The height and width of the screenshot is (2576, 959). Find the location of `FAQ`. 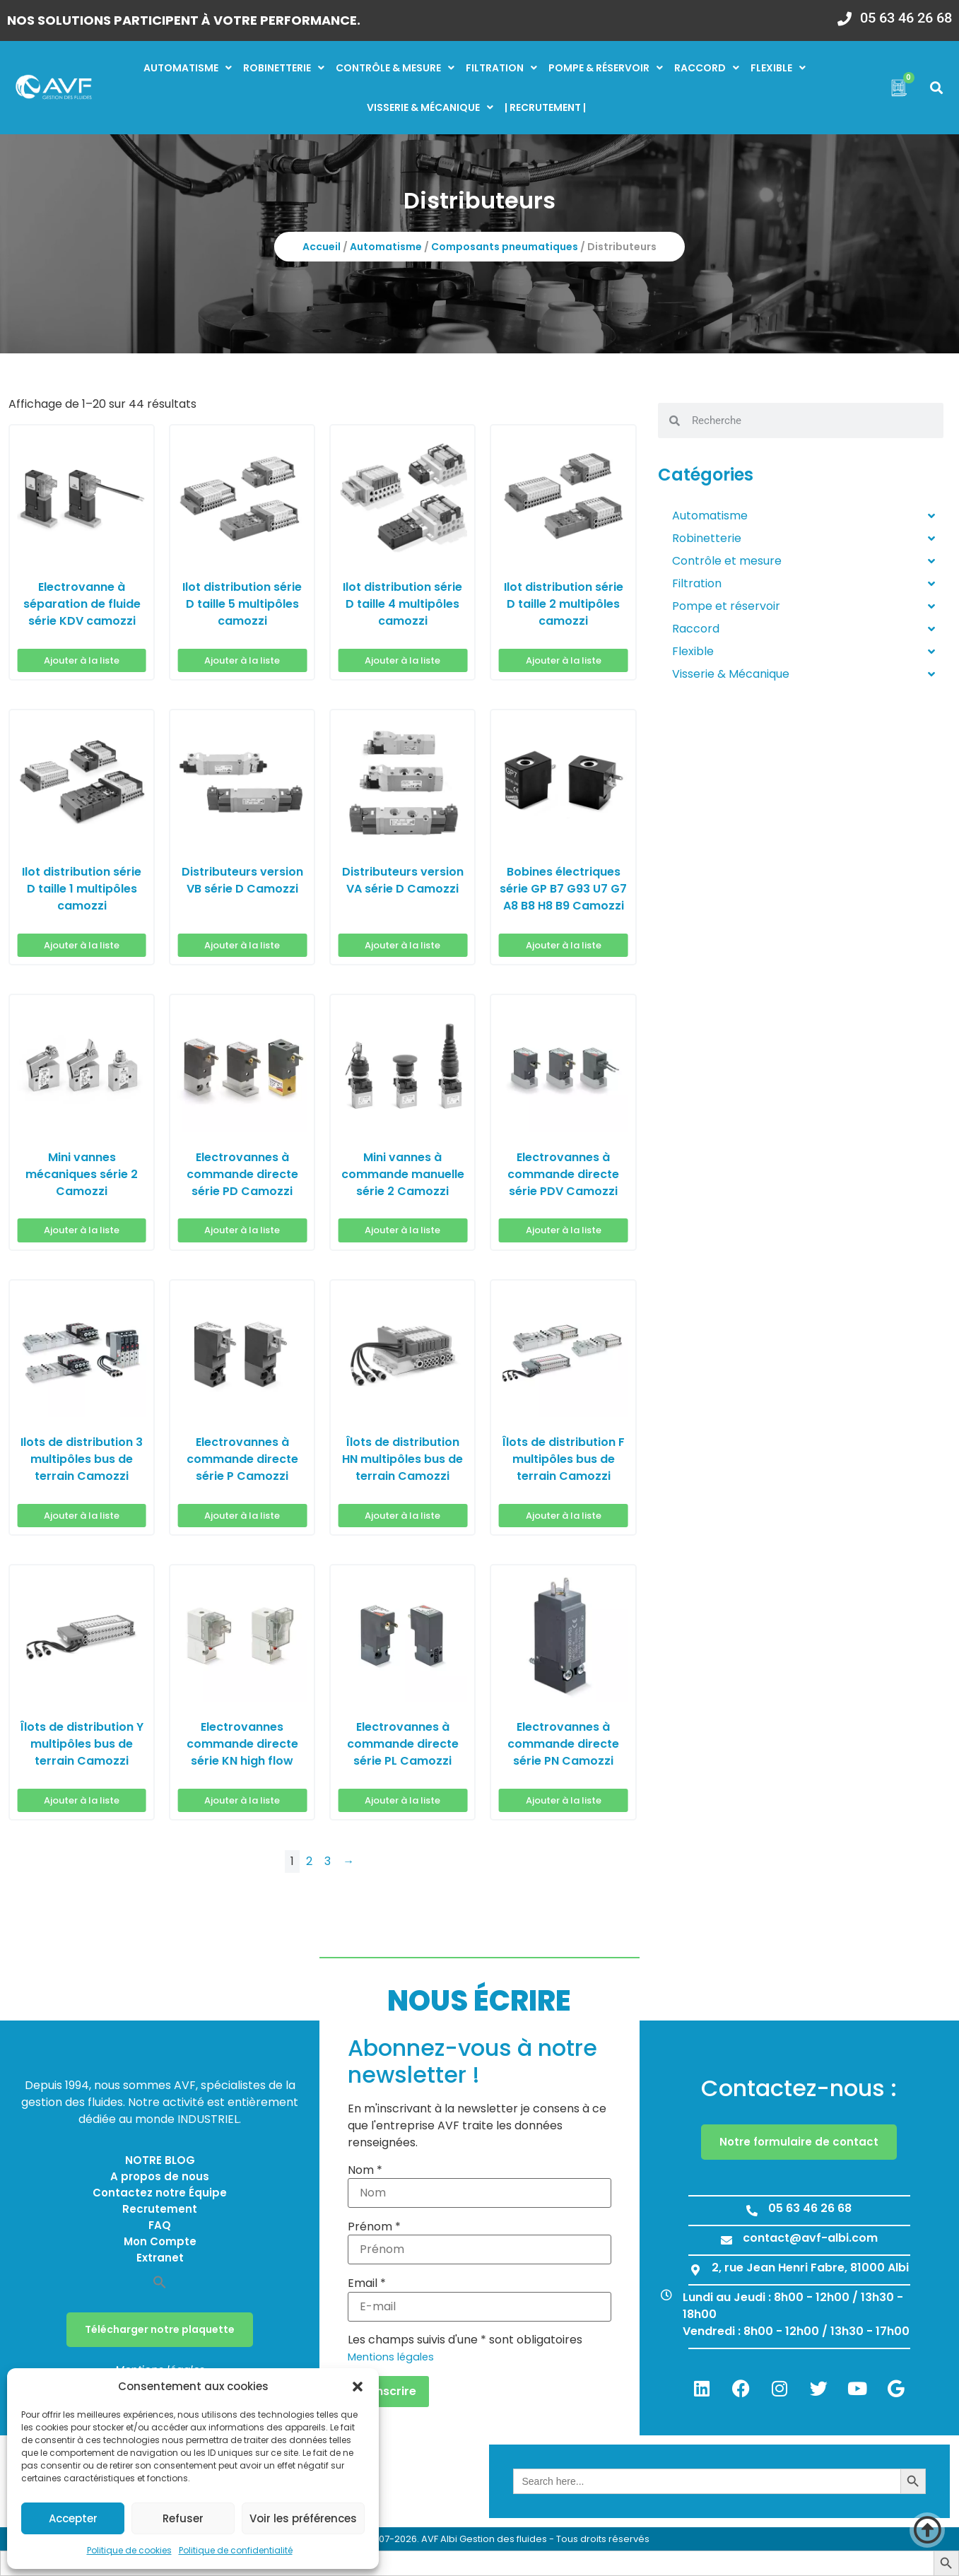

FAQ is located at coordinates (159, 2225).